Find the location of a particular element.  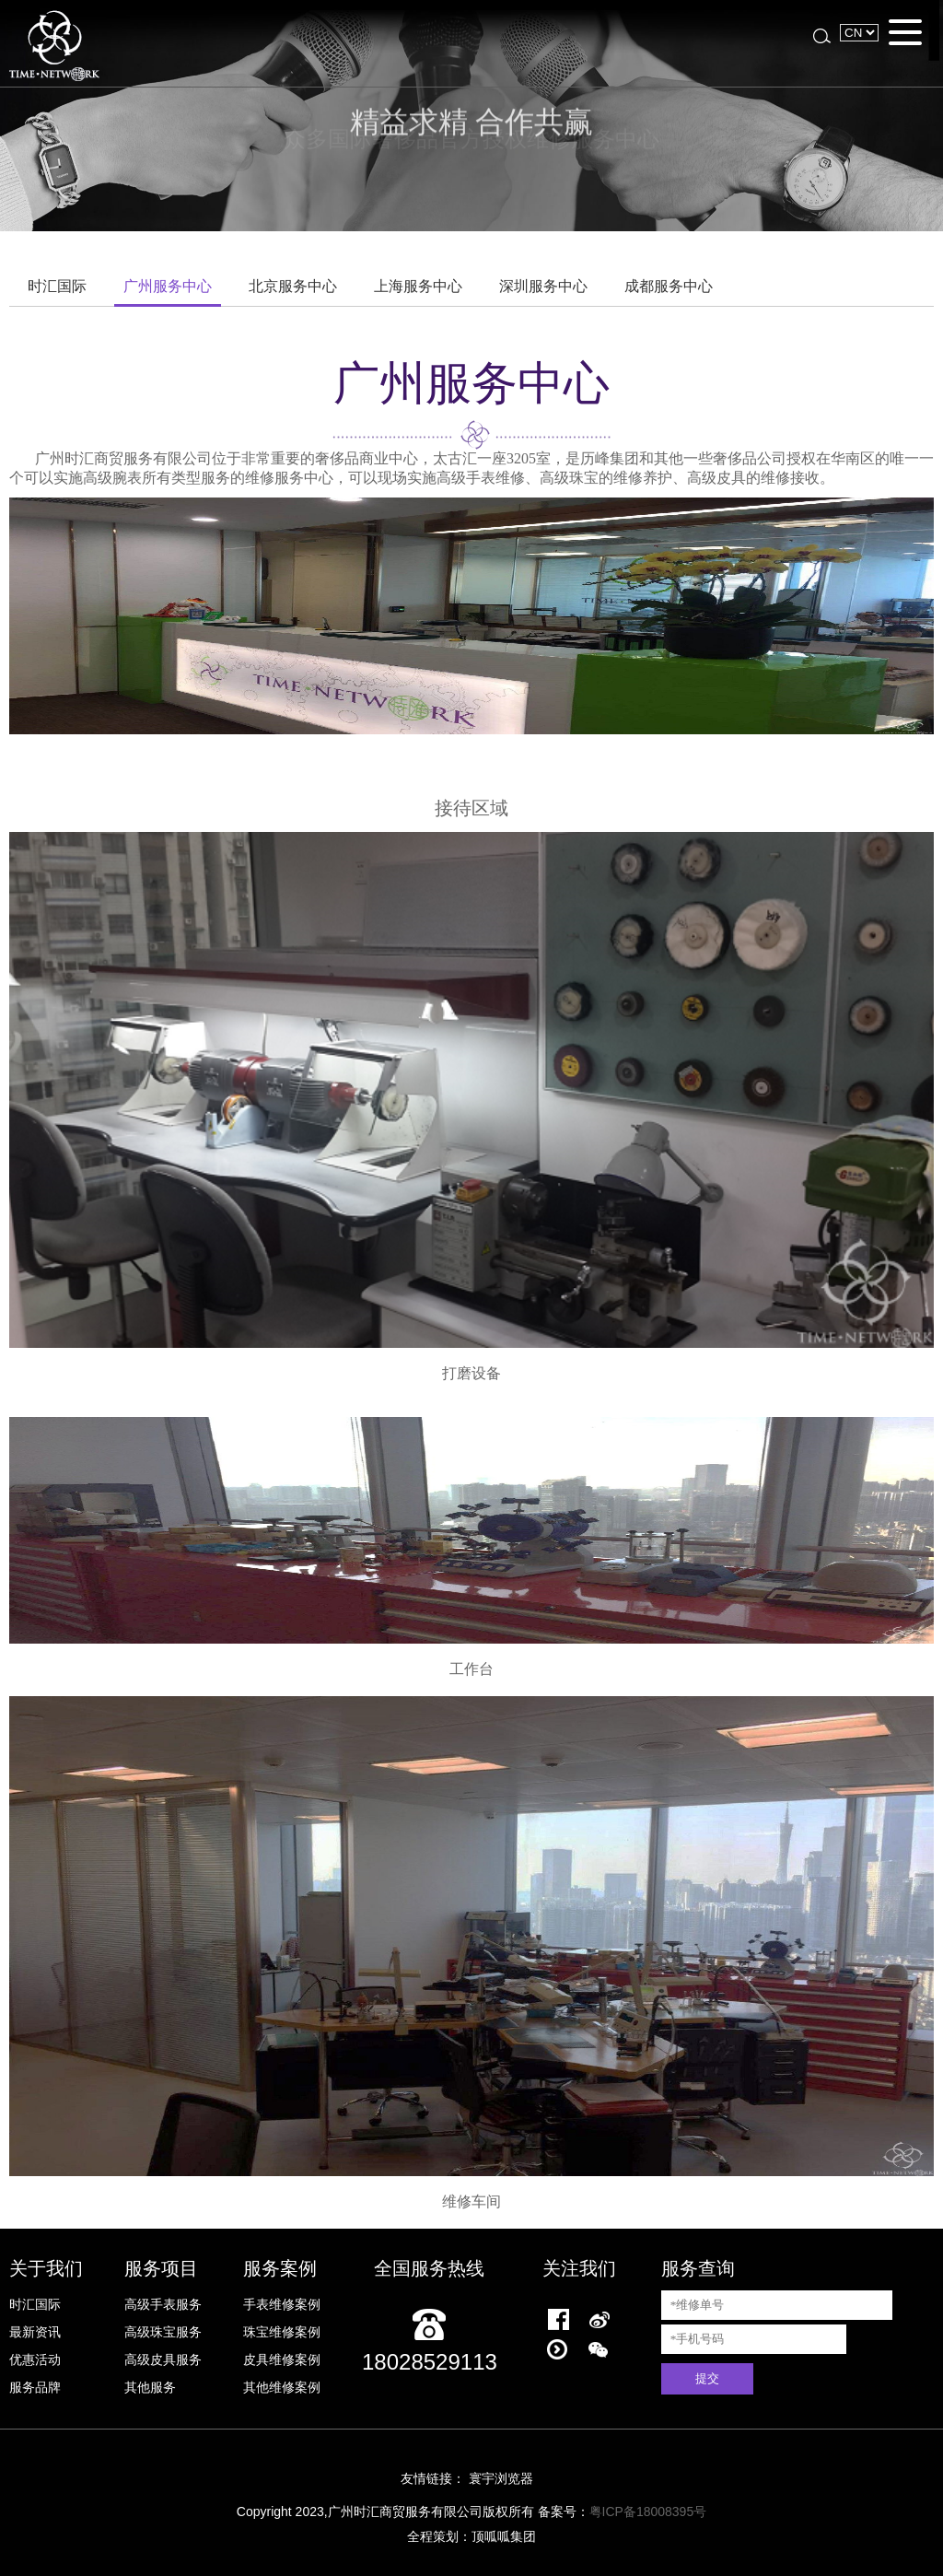

上海服务中心 is located at coordinates (418, 286).